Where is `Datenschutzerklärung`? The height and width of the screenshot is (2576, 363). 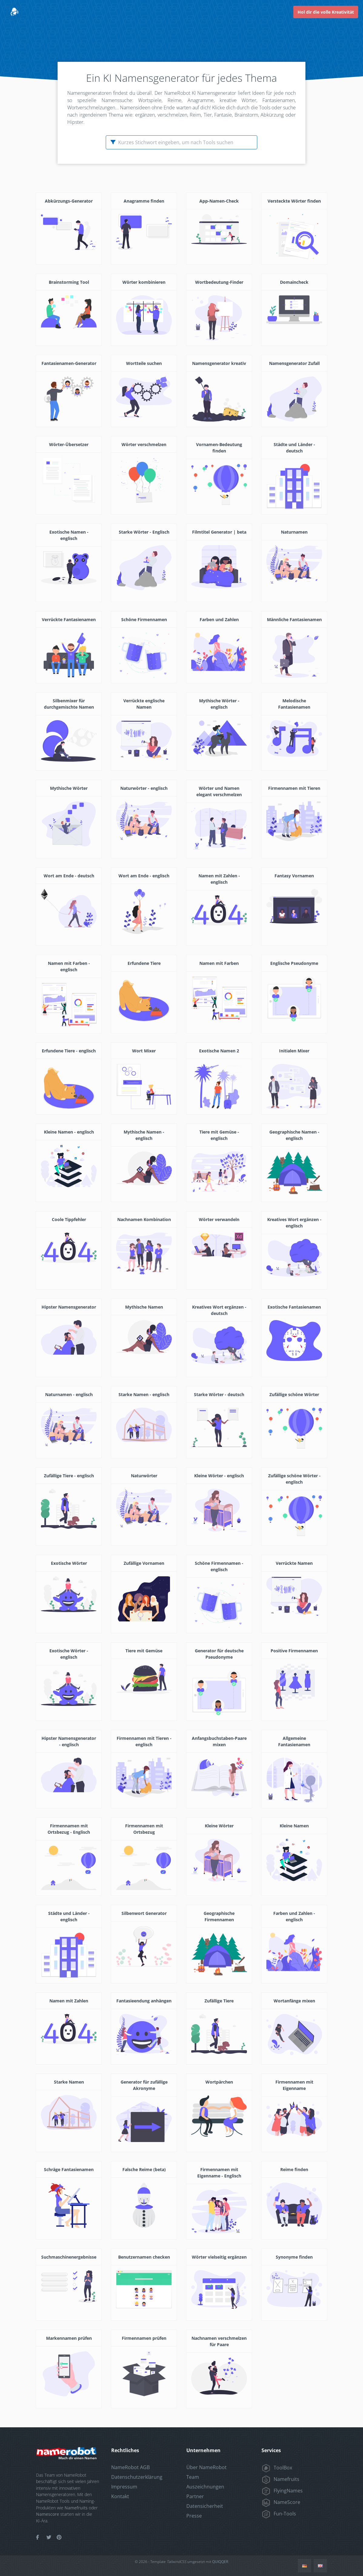
Datenschutzerklärung is located at coordinates (136, 2477).